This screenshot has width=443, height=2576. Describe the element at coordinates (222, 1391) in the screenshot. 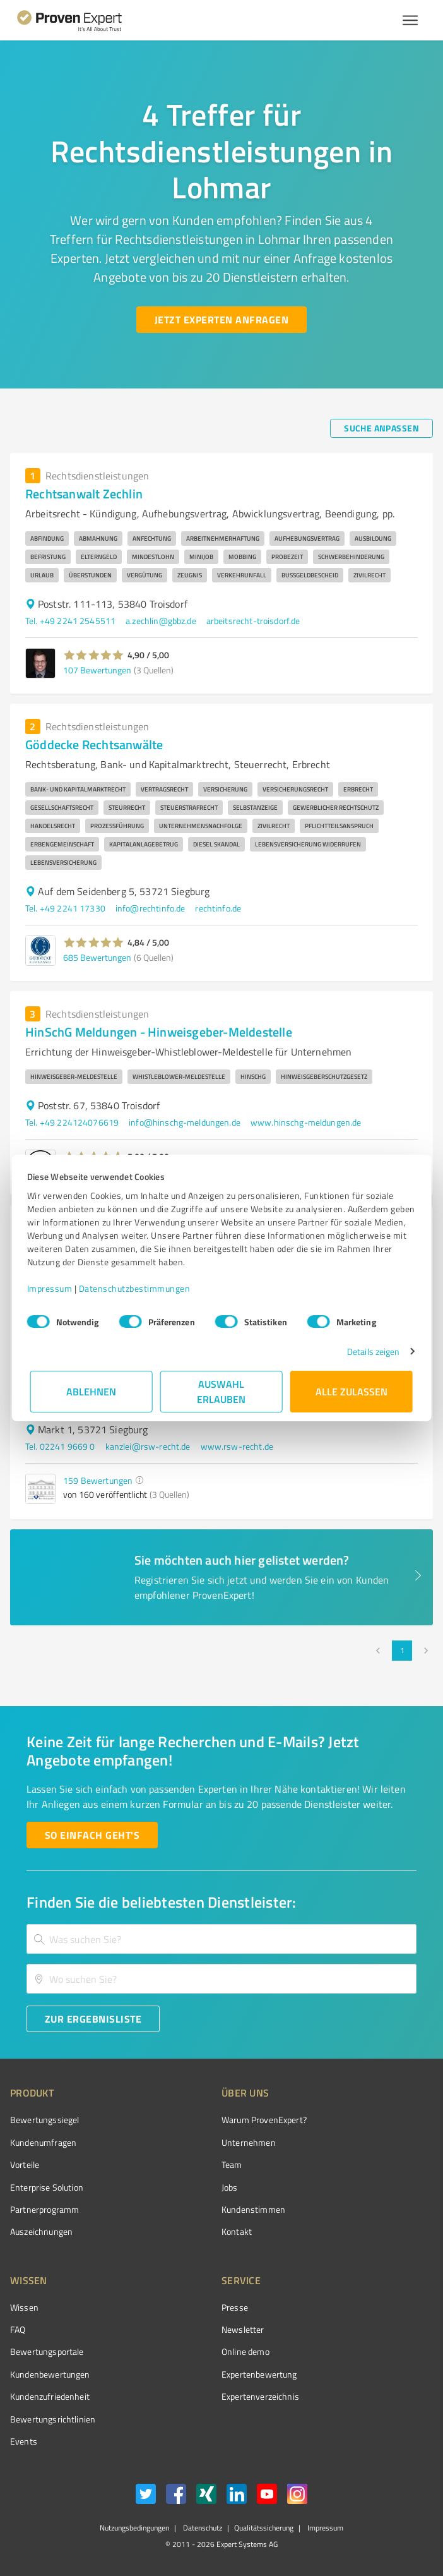

I see `Auswahl erlauben` at that location.